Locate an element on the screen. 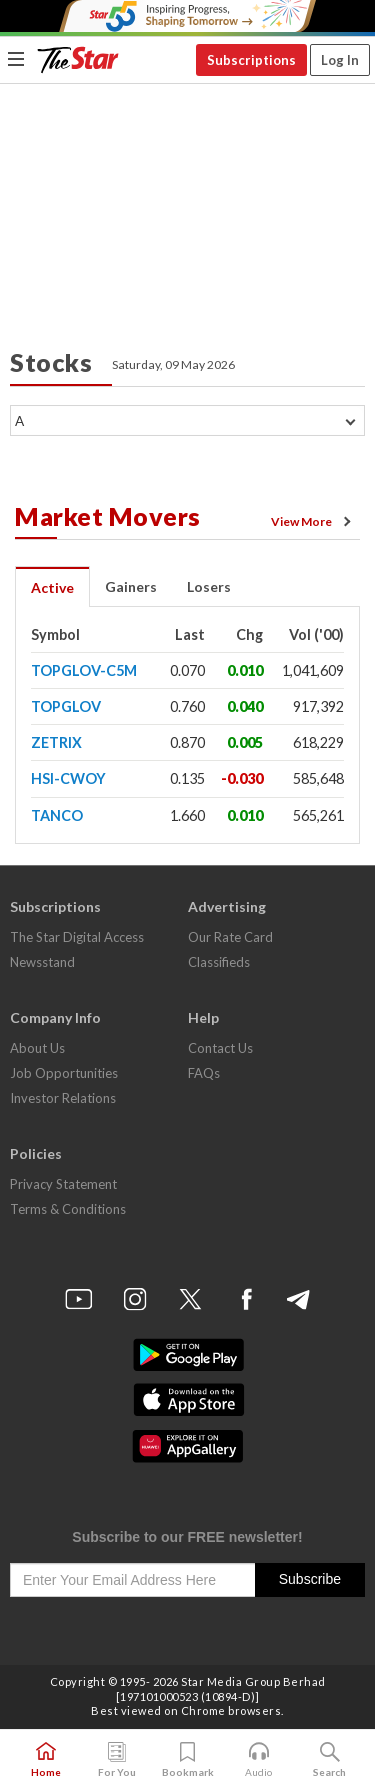 This screenshot has height=1789, width=375. Contact Us is located at coordinates (220, 1048).